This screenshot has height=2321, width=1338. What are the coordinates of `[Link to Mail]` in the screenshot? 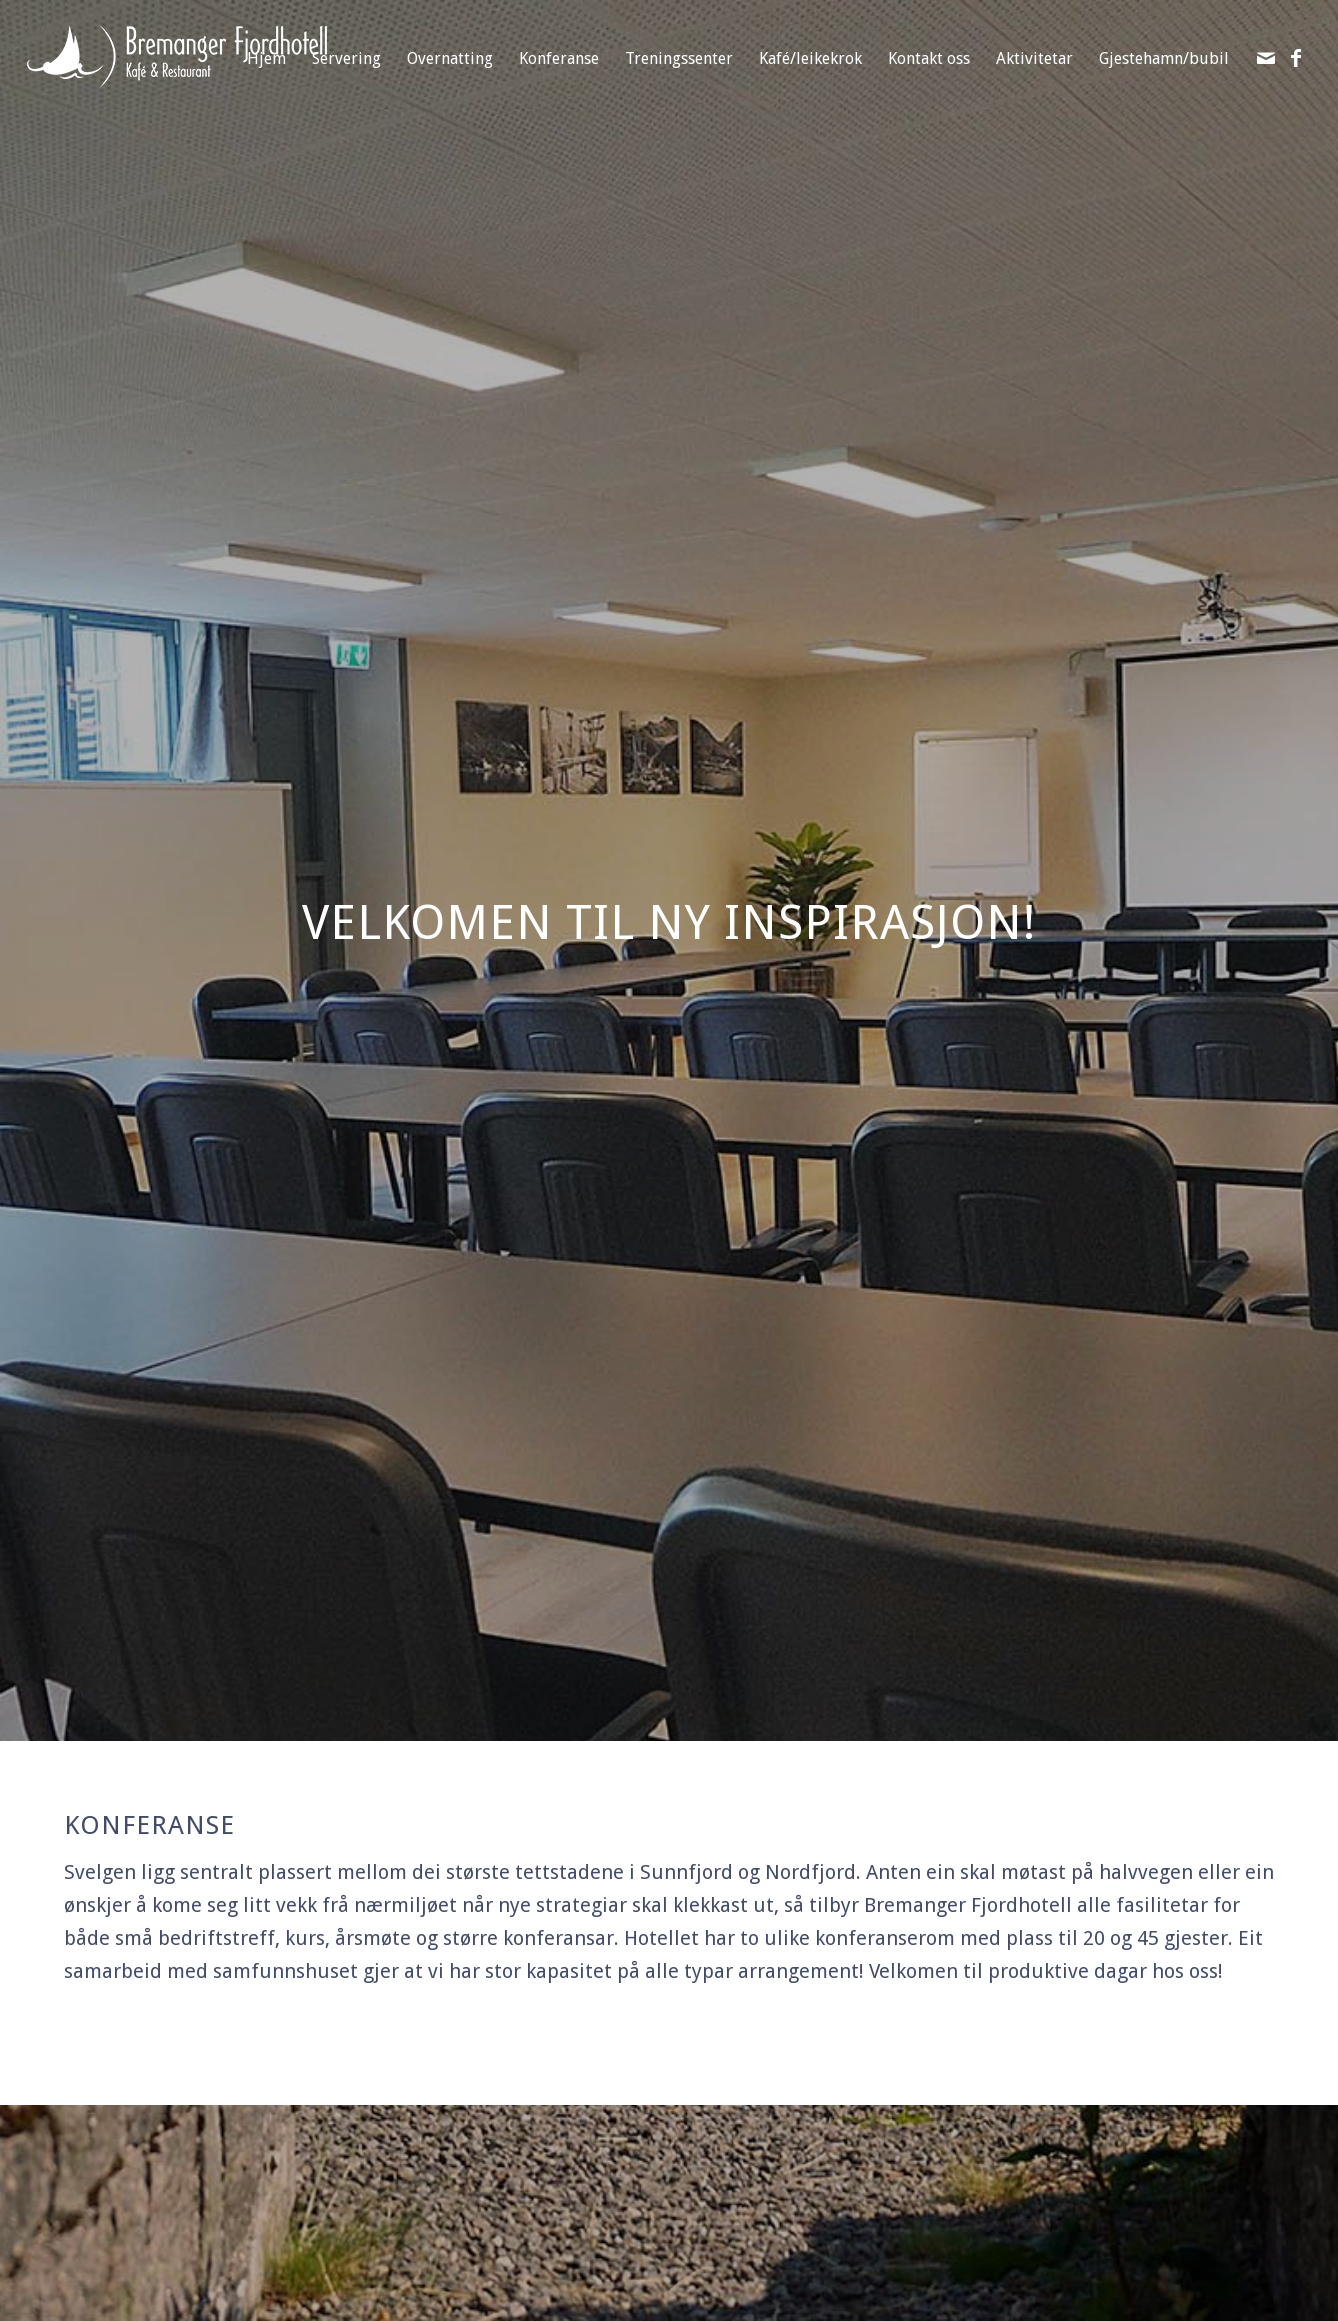 It's located at (1266, 58).